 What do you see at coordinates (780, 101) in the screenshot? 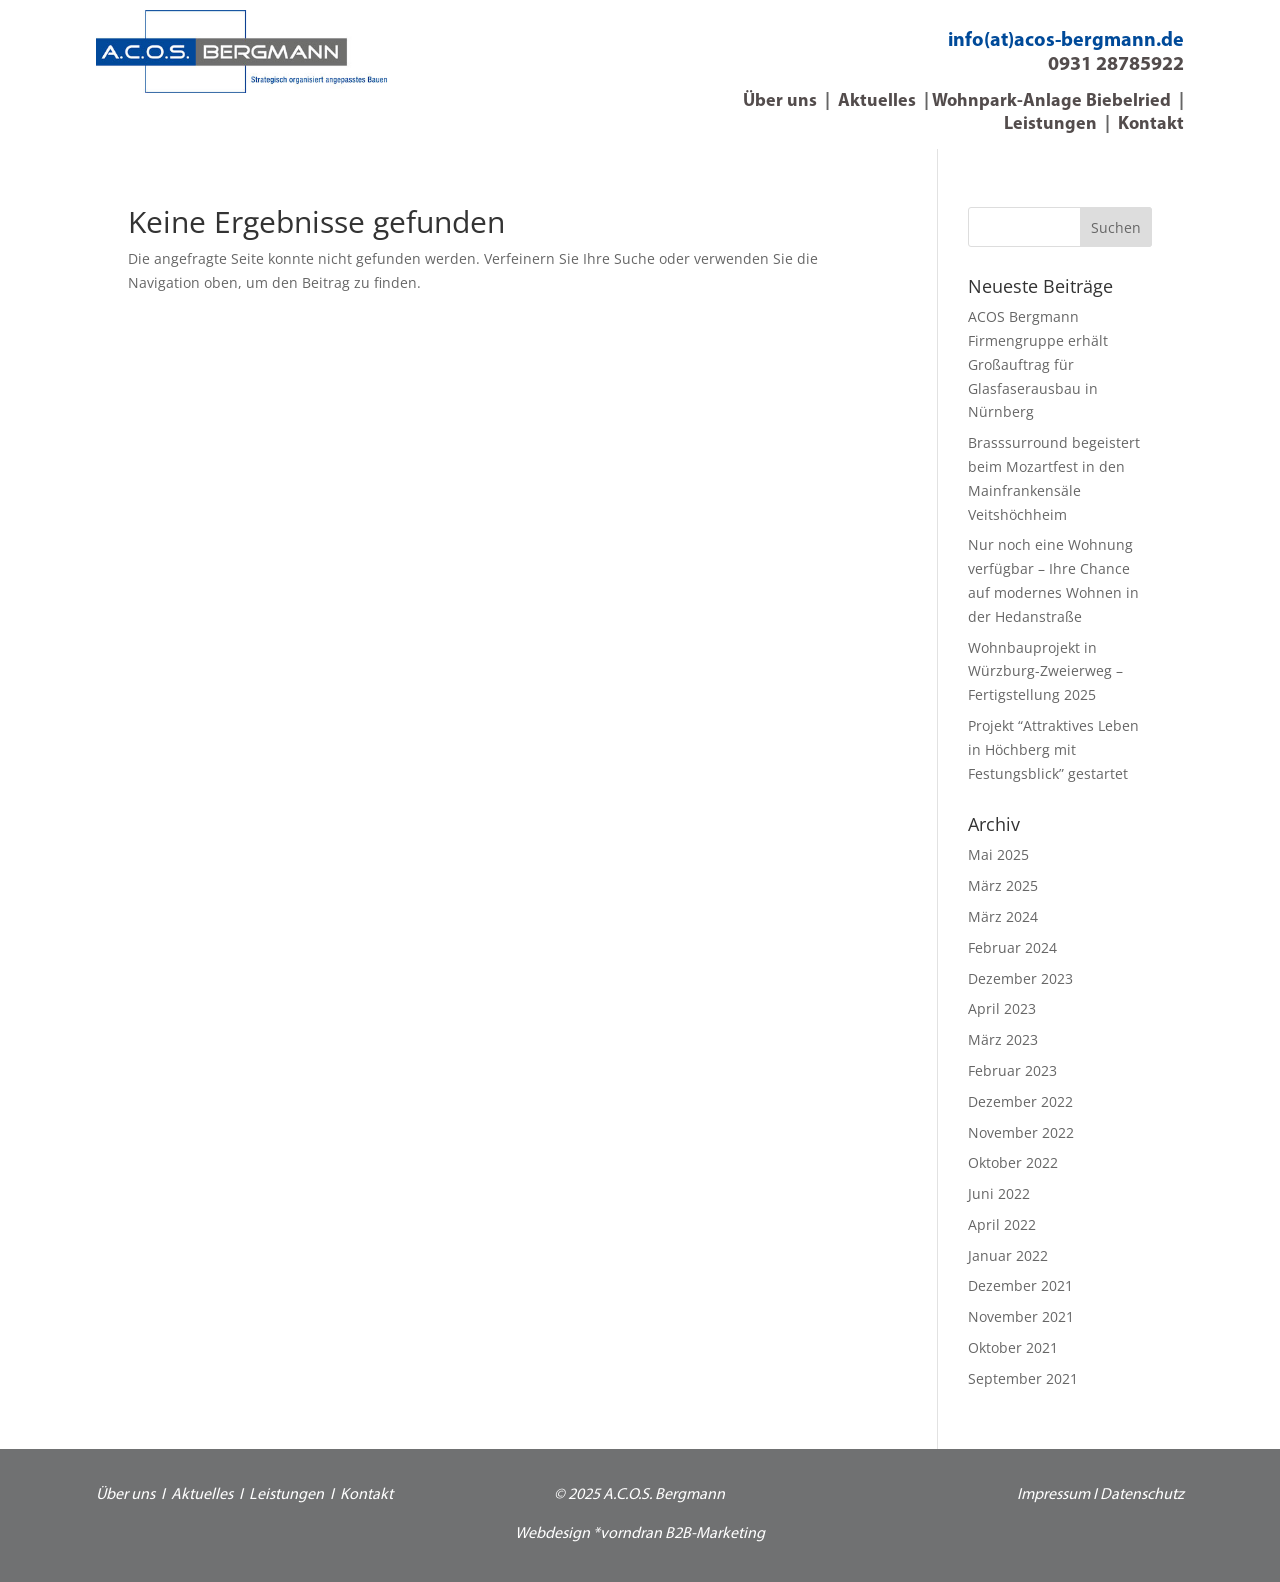
I see `Über uns` at bounding box center [780, 101].